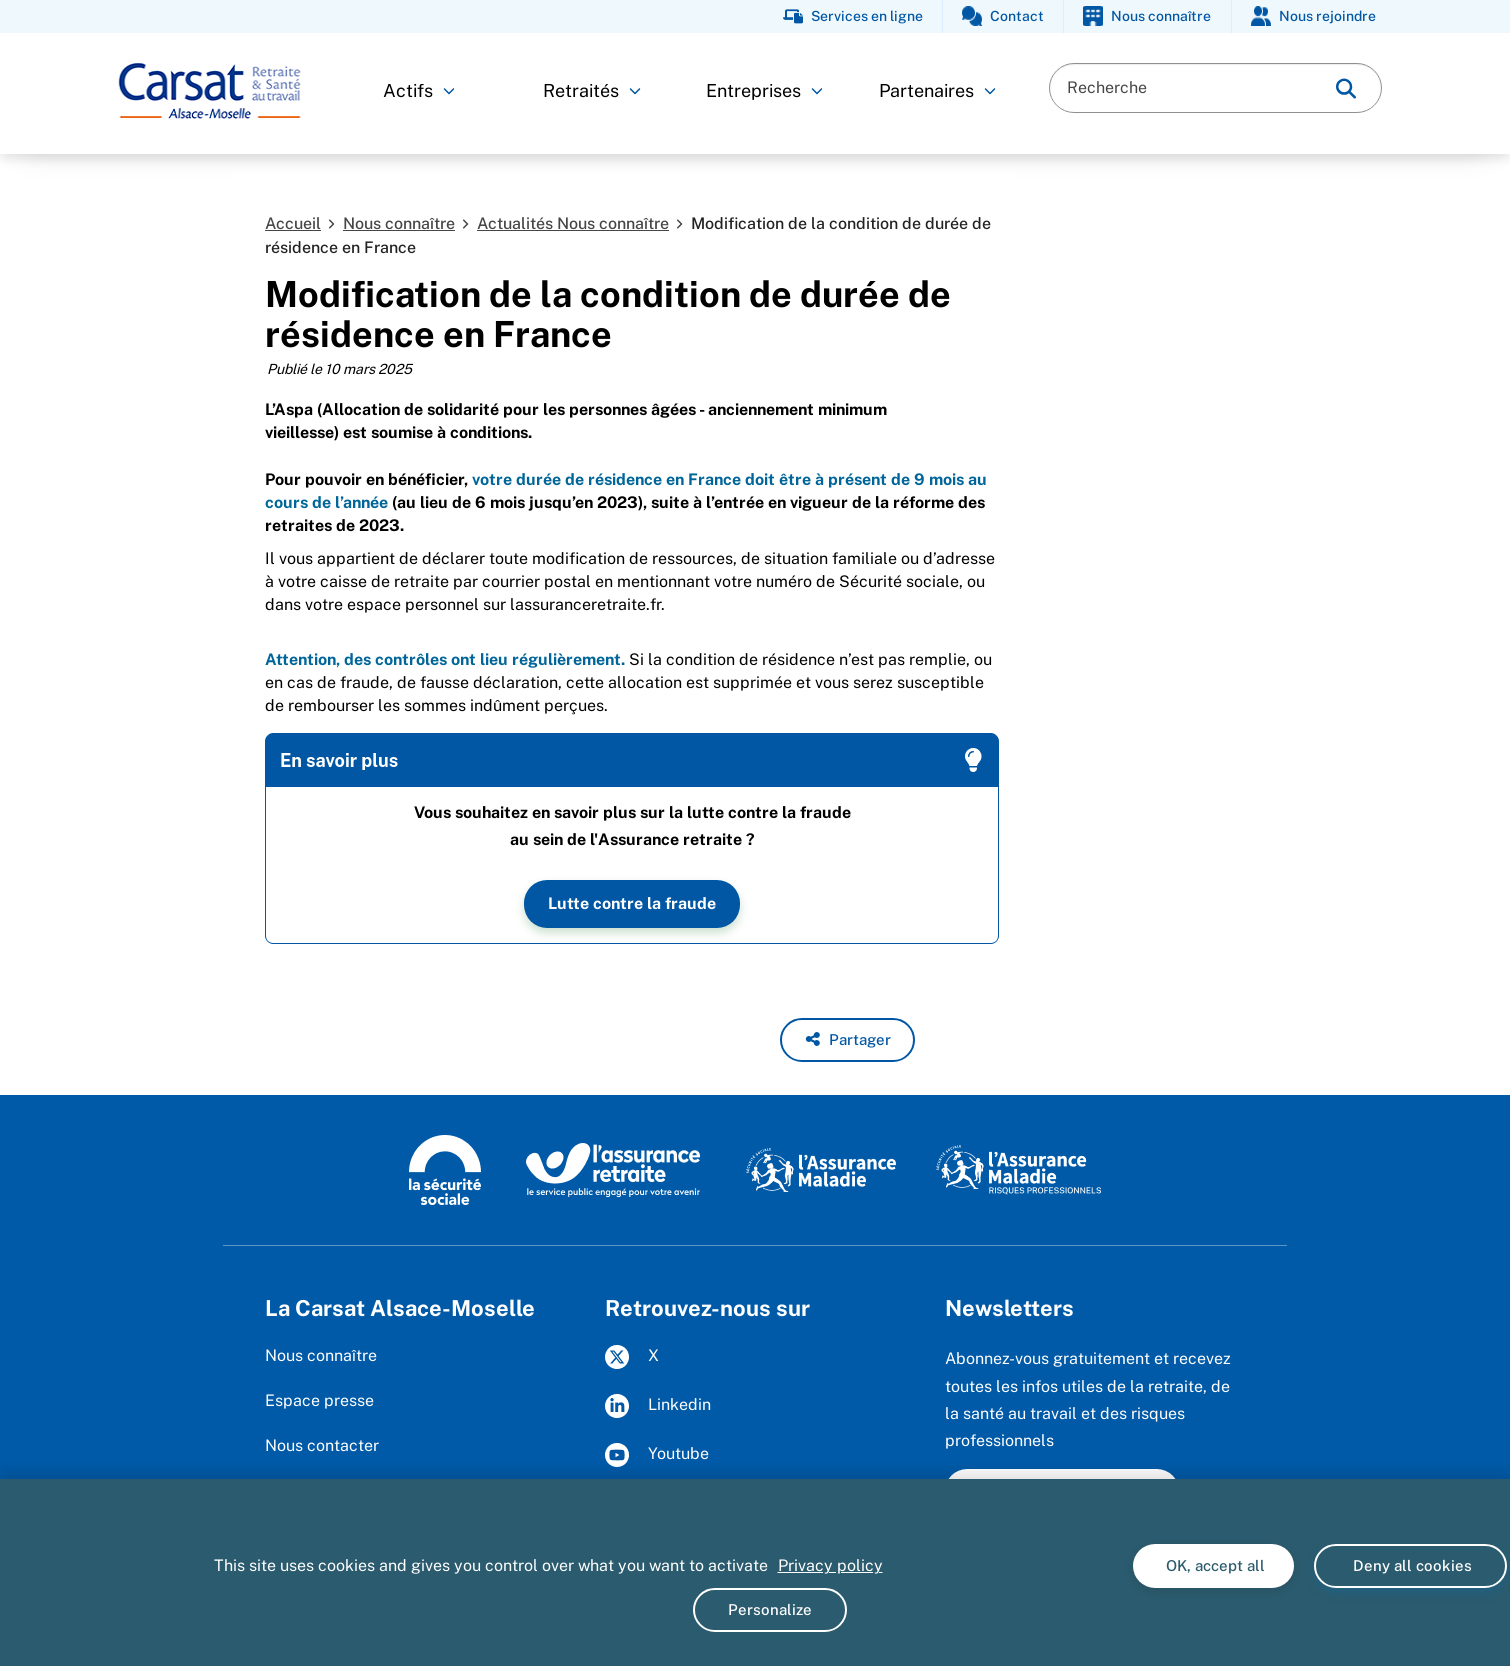 The height and width of the screenshot is (1666, 1510). Describe the element at coordinates (658, 1406) in the screenshot. I see `Linkedin` at that location.